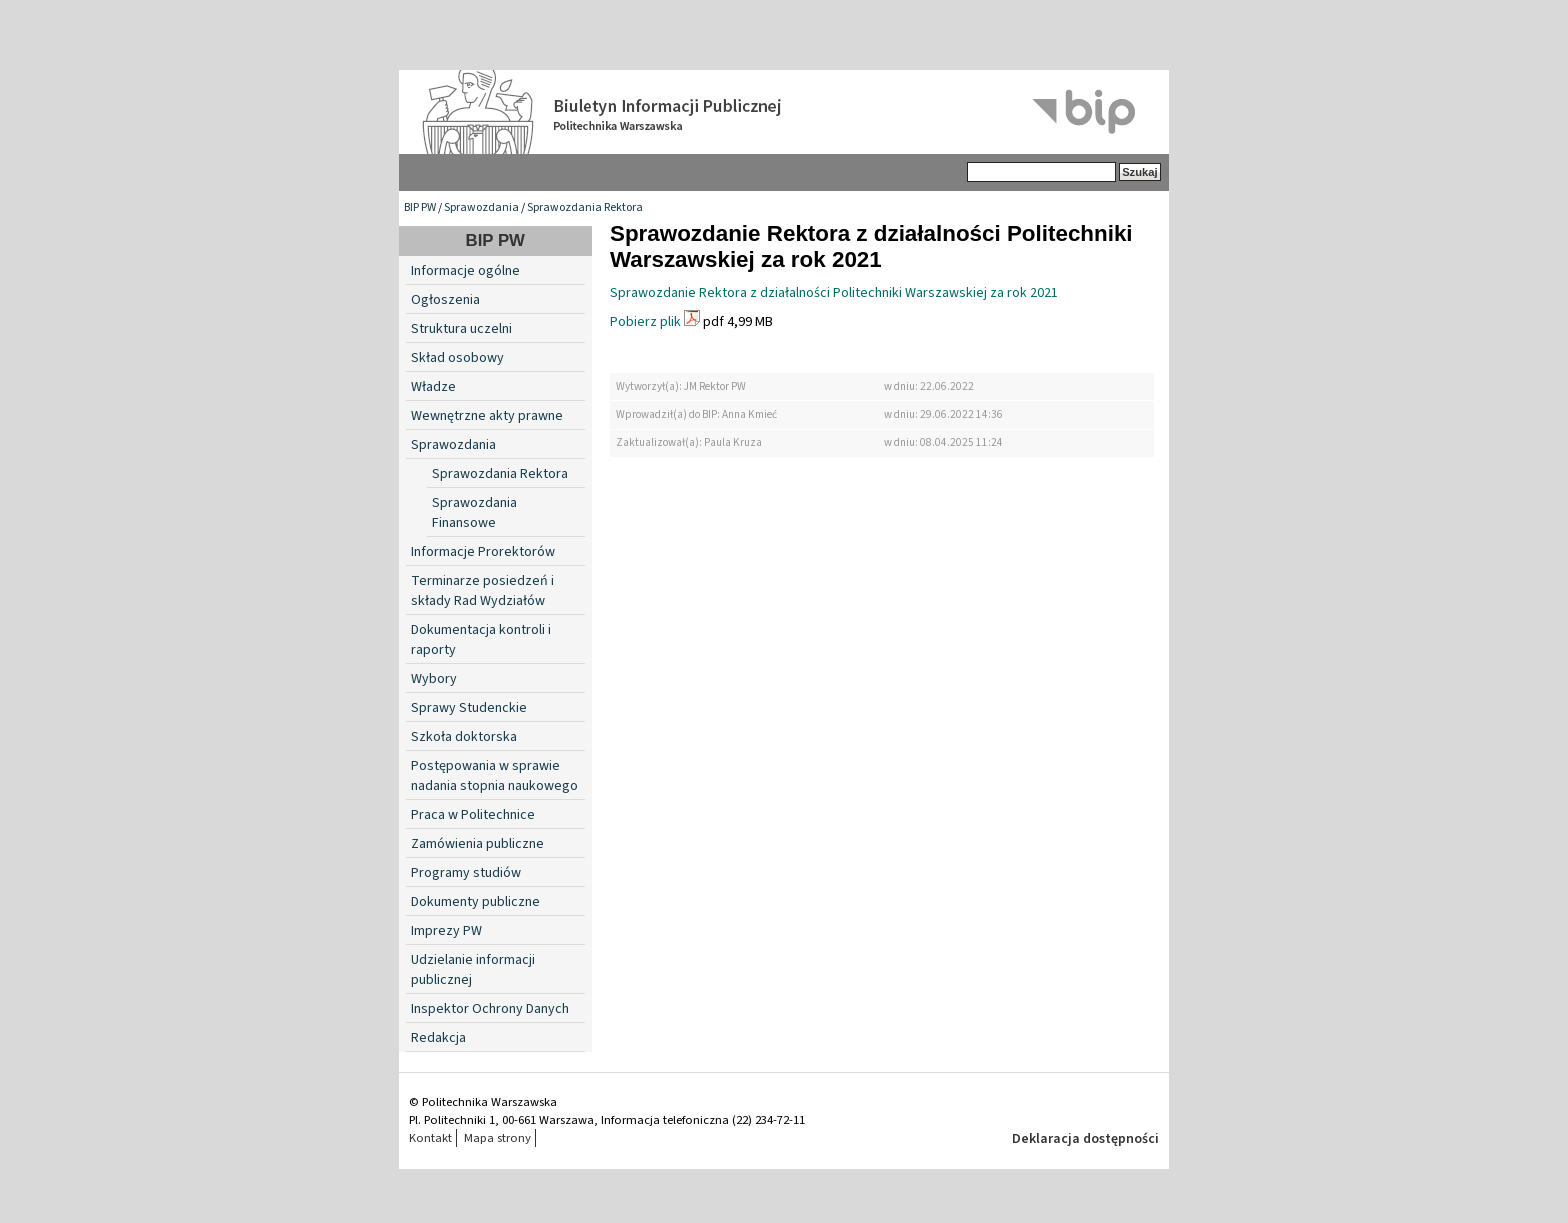 This screenshot has height=1223, width=1568. Describe the element at coordinates (1085, 1139) in the screenshot. I see `Deklaracja dostępności` at that location.